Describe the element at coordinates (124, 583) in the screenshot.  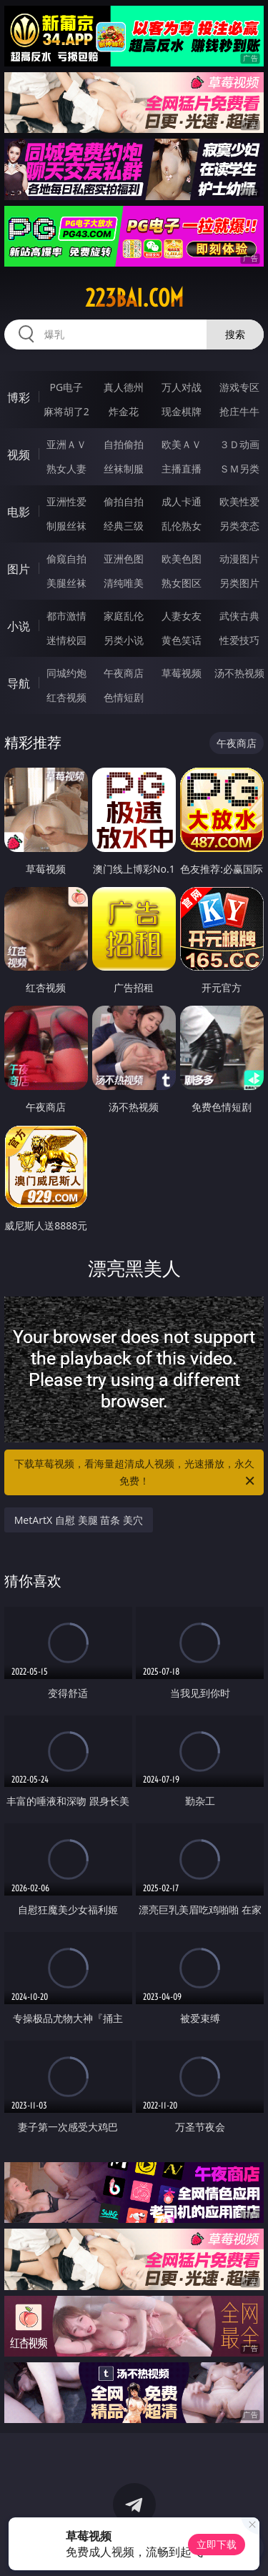
I see `清纯唯美` at that location.